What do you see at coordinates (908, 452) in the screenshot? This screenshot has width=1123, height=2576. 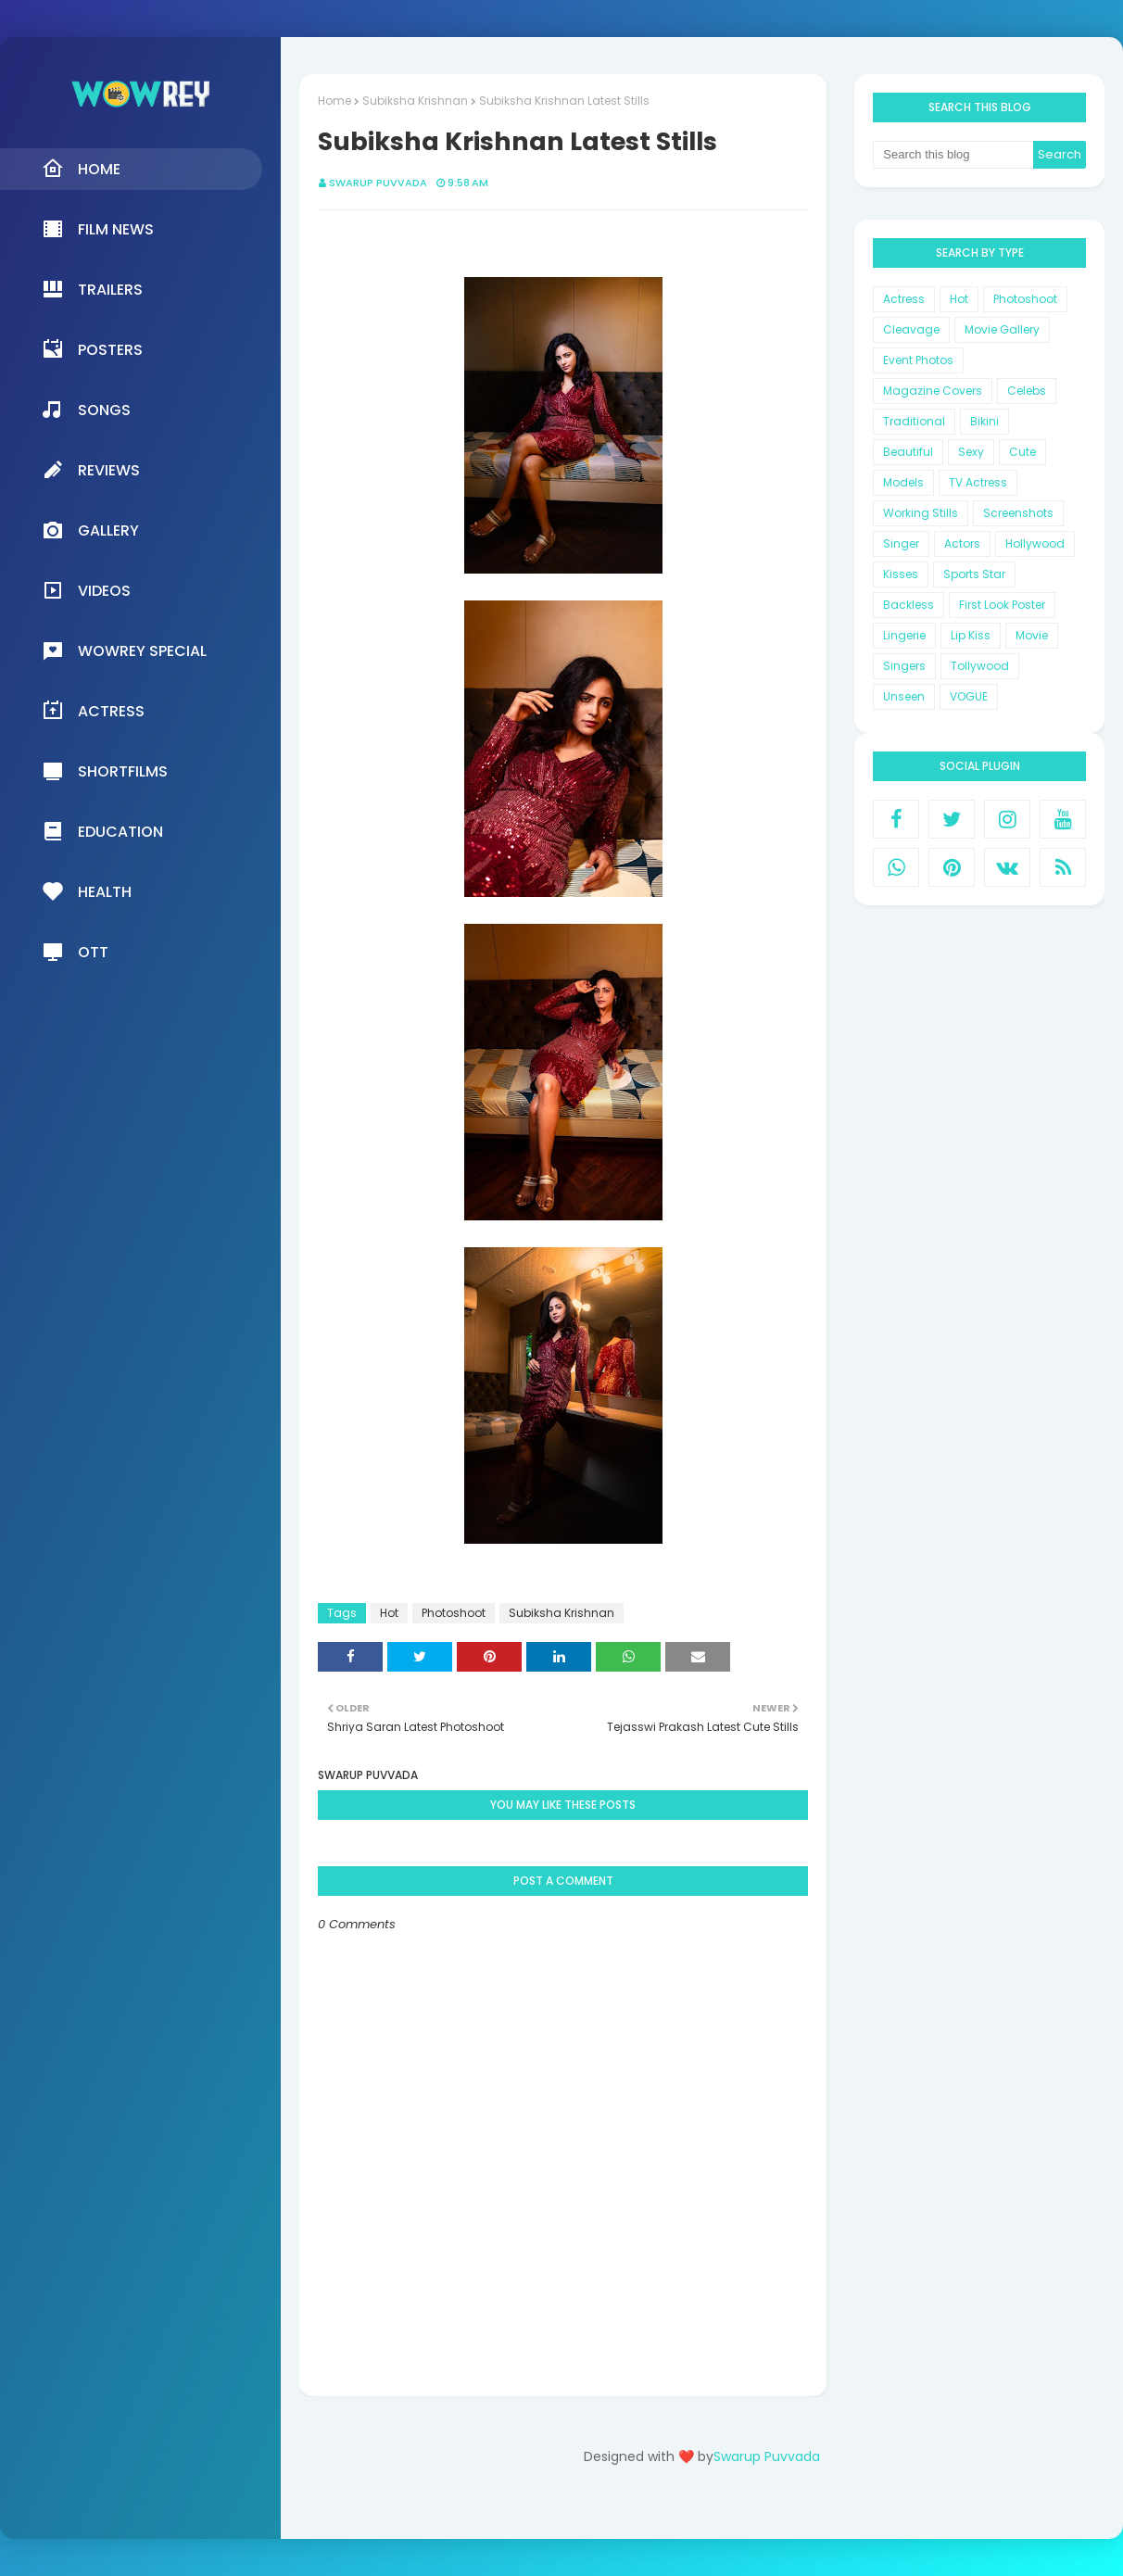 I see `Beautiful` at bounding box center [908, 452].